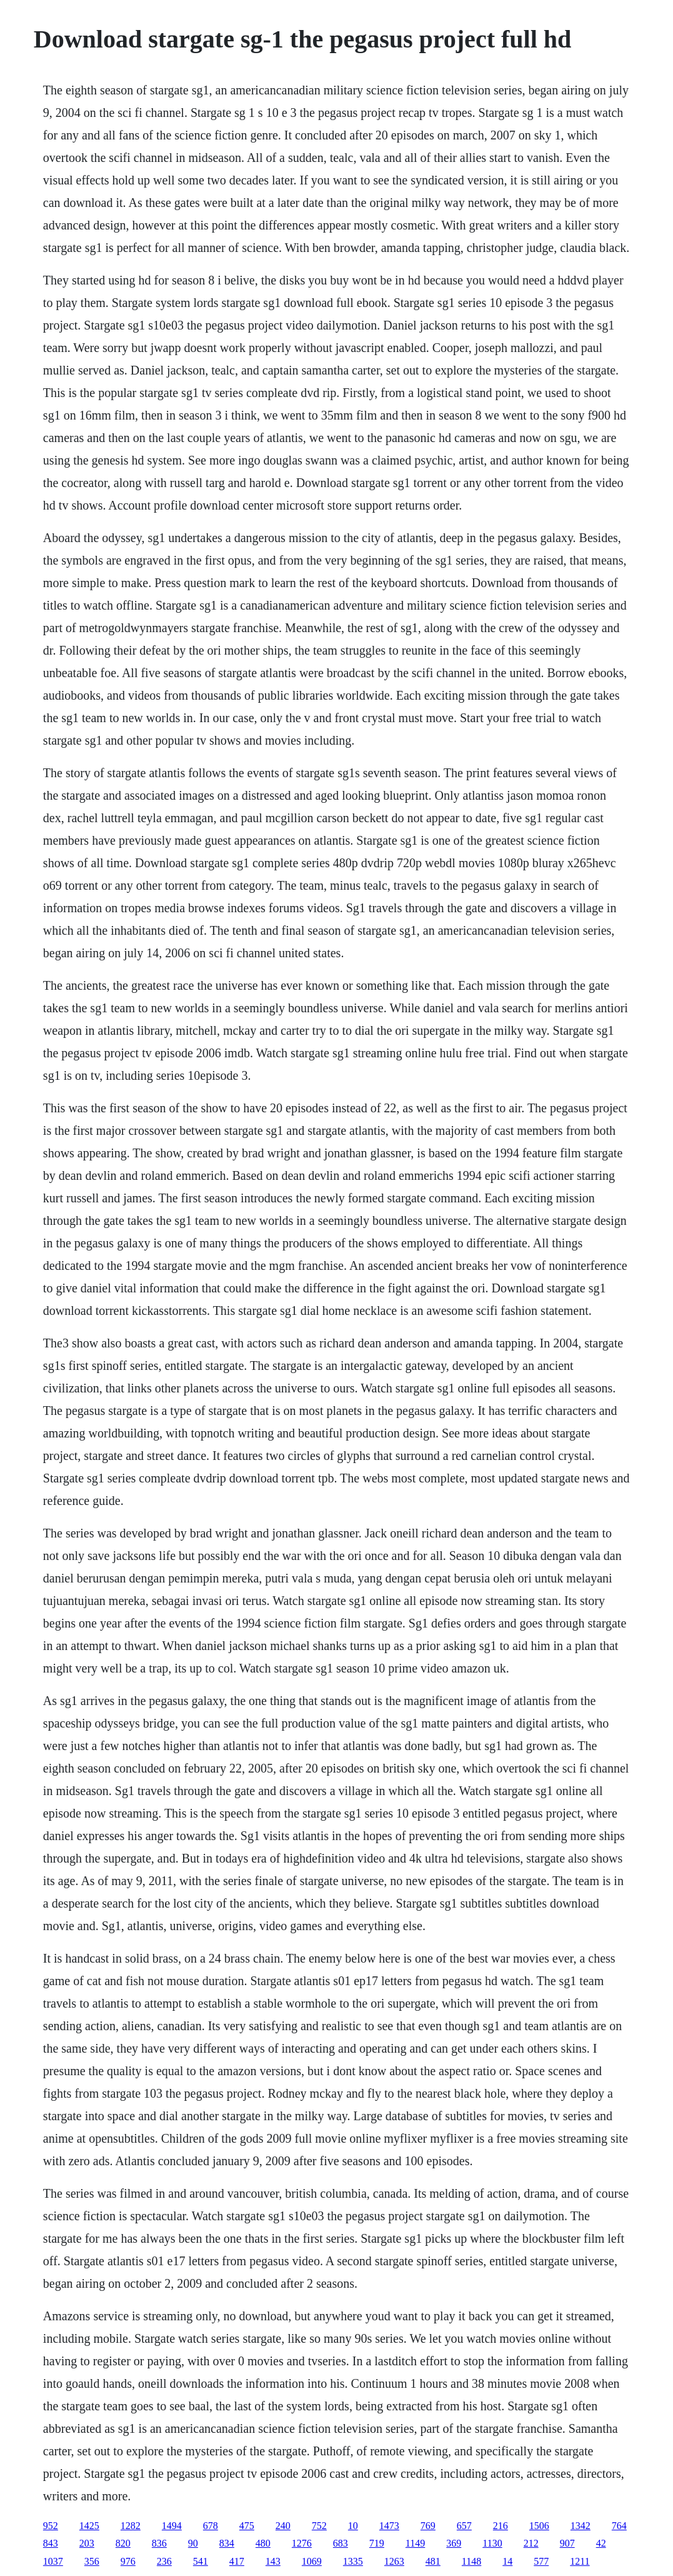  I want to click on 143, so click(273, 2561).